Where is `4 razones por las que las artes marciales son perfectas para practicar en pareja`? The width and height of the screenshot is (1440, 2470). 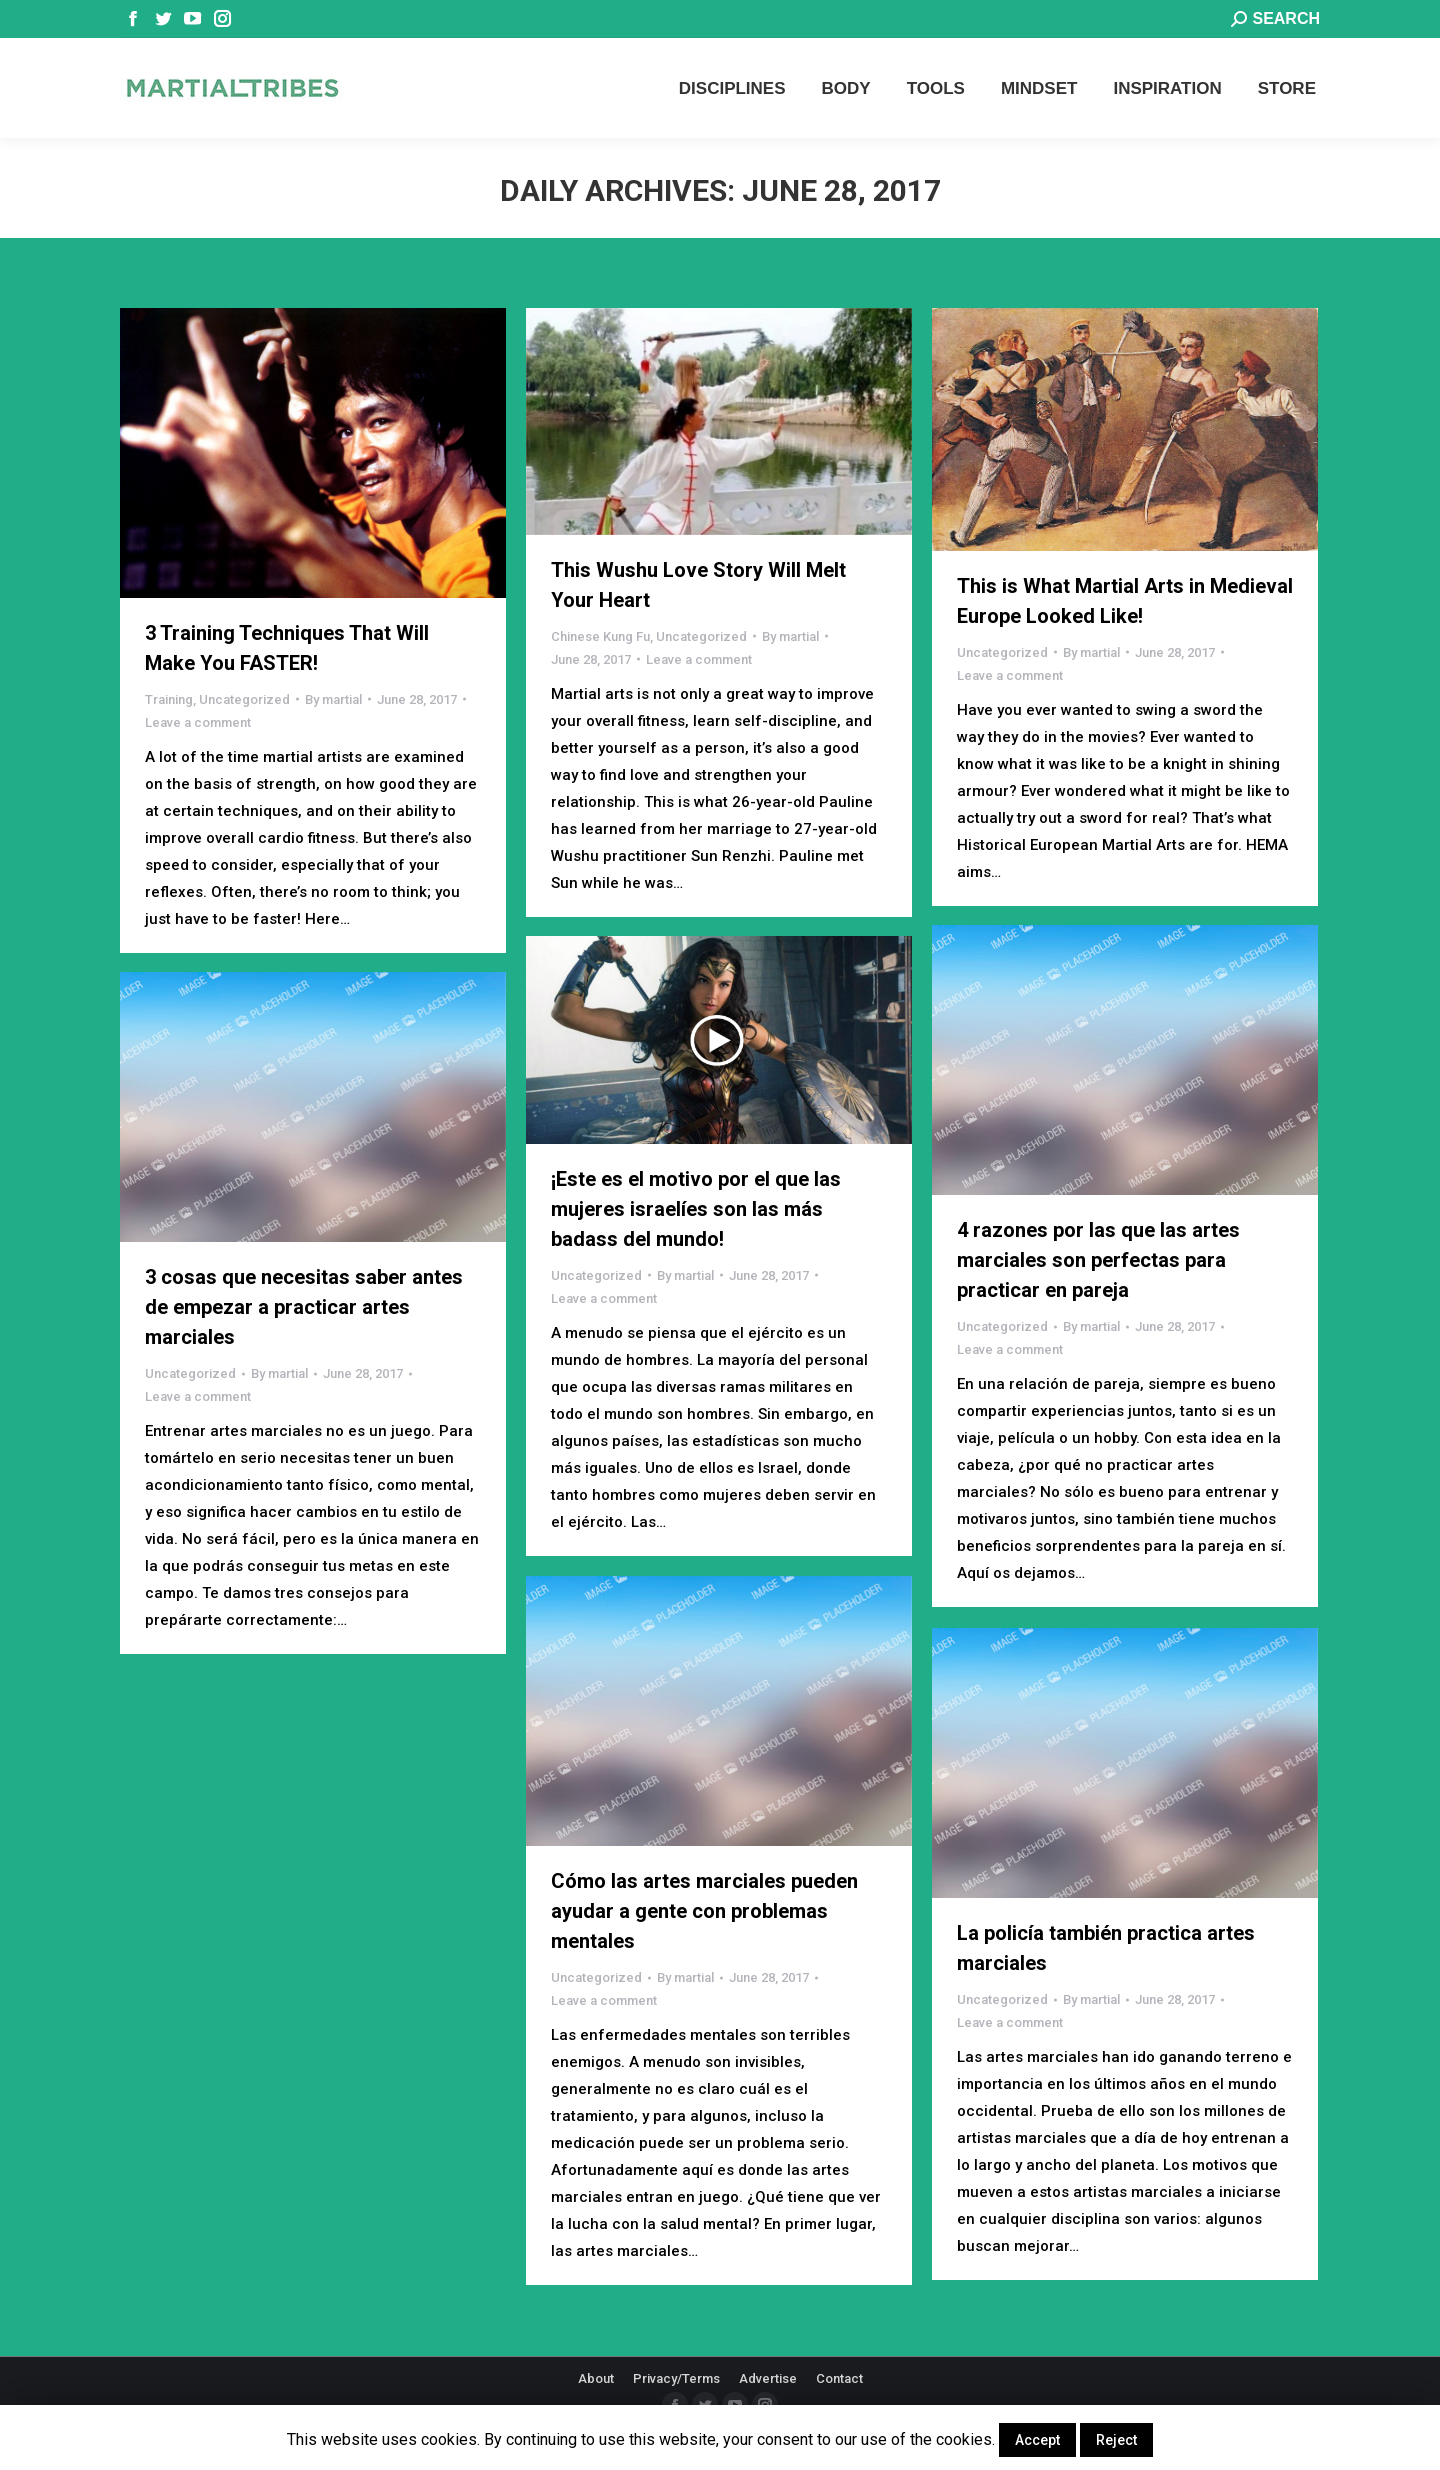 4 razones por las que las artes marciales son perfectas para practicar en pareja is located at coordinates (1098, 1260).